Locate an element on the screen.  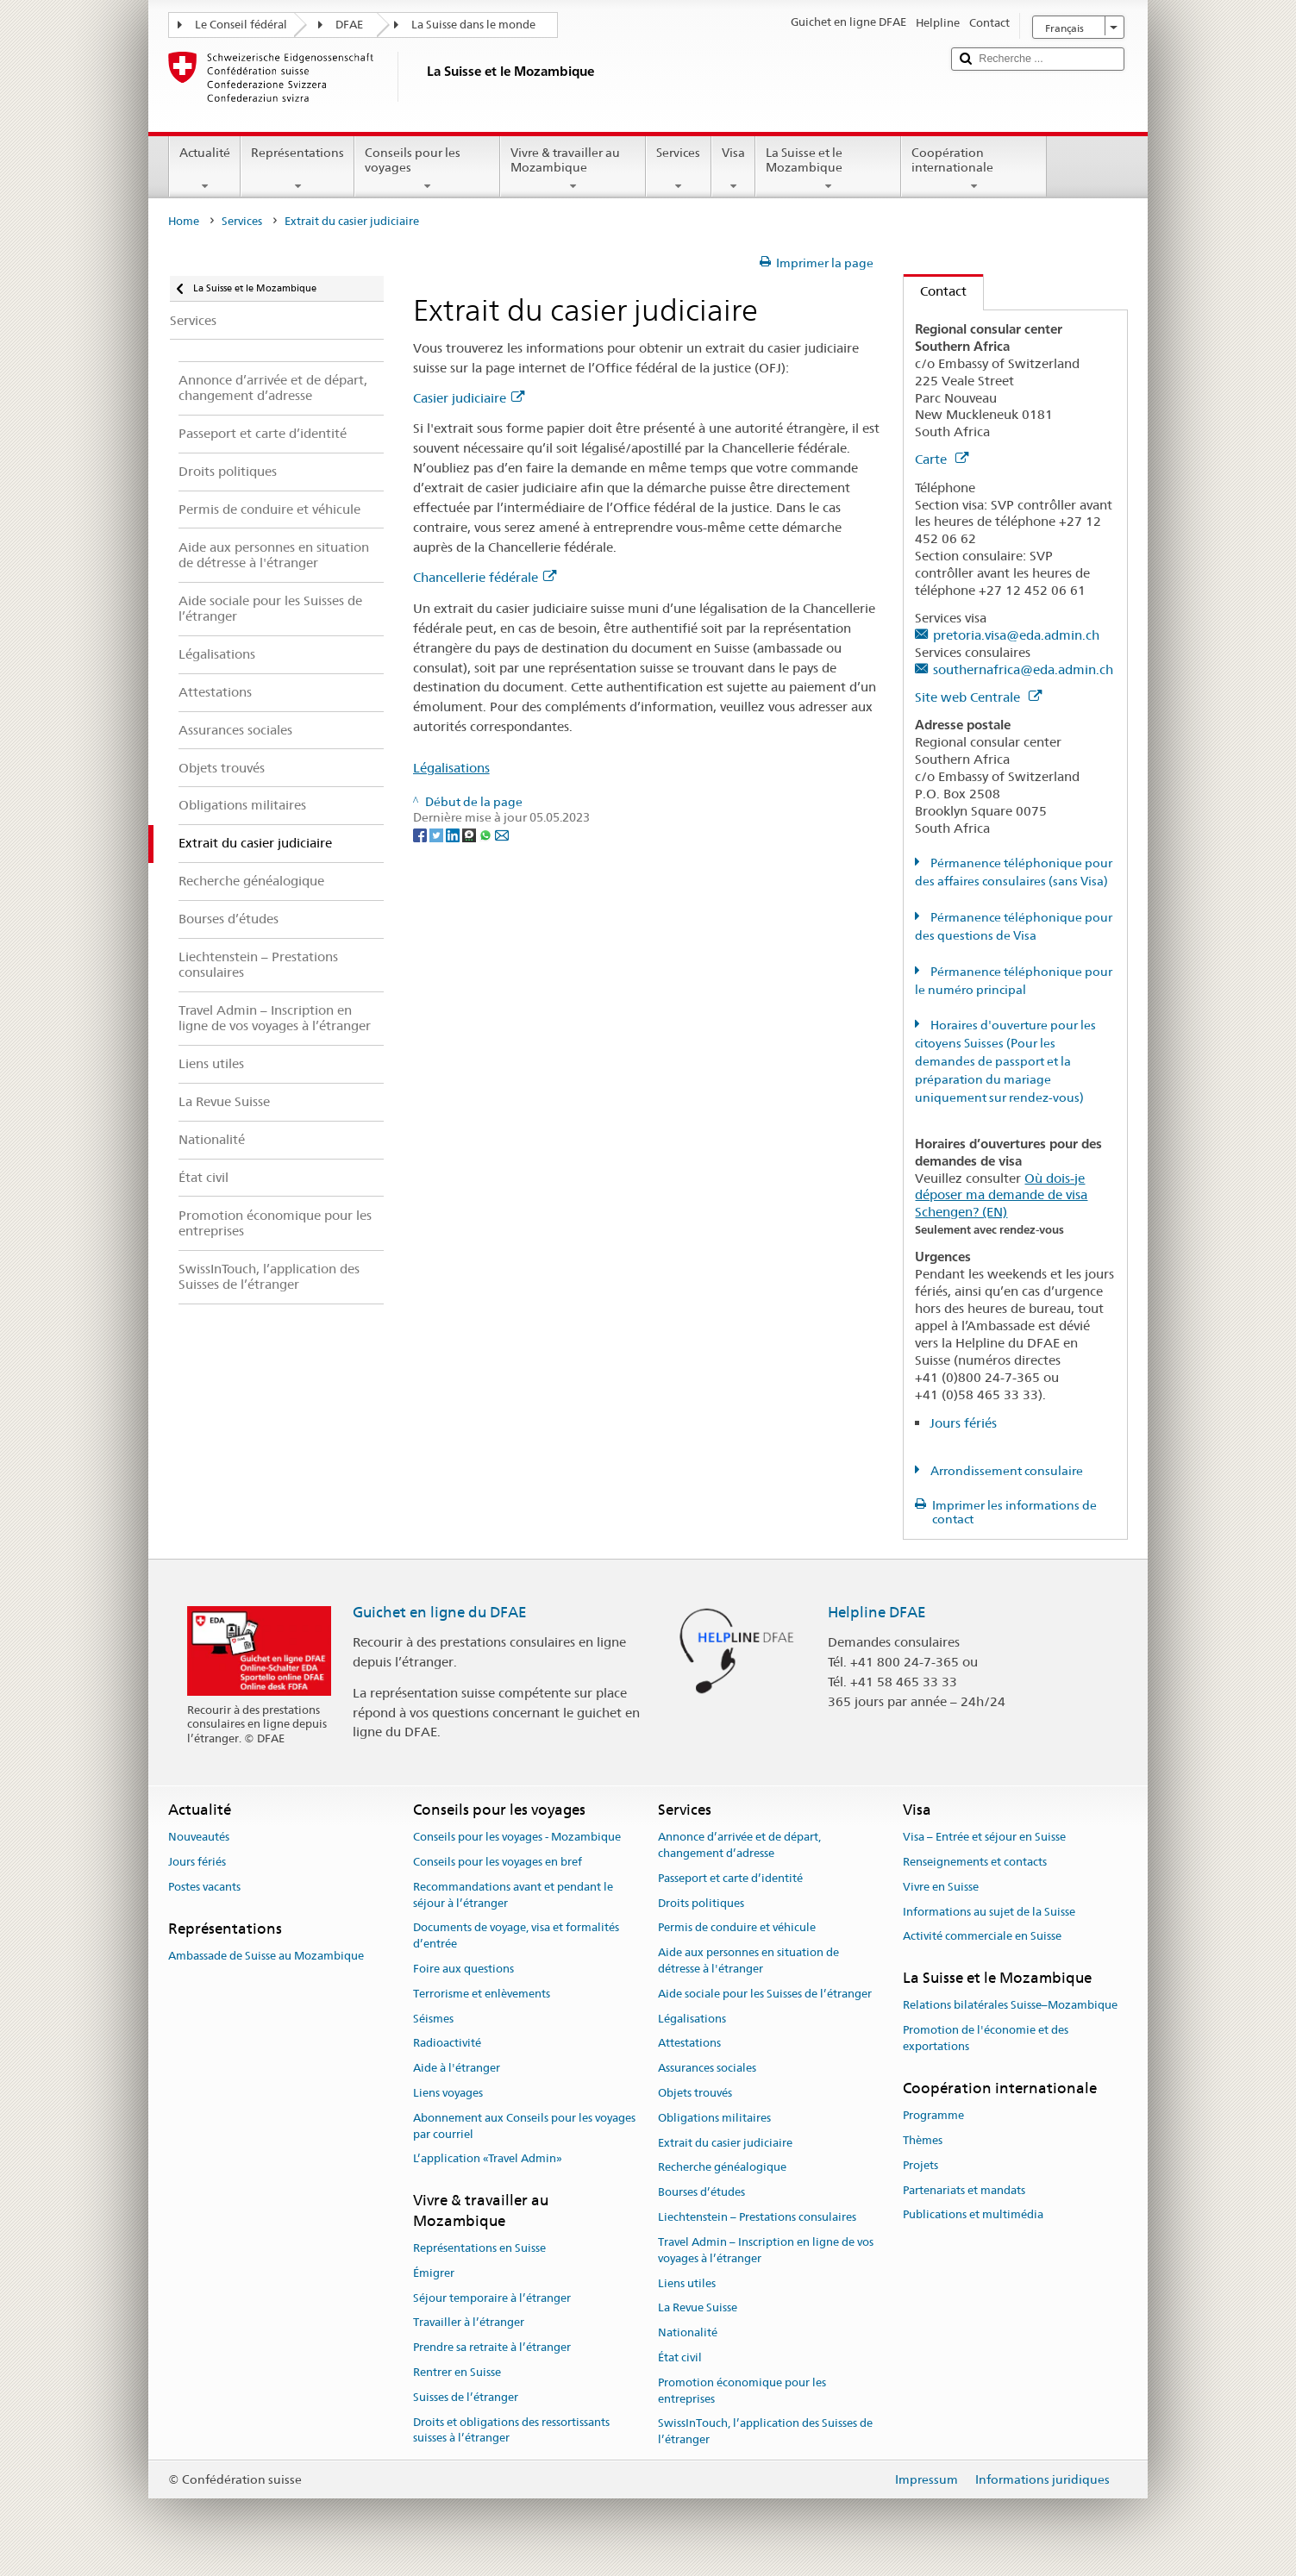
Foire aux questions is located at coordinates (463, 1968).